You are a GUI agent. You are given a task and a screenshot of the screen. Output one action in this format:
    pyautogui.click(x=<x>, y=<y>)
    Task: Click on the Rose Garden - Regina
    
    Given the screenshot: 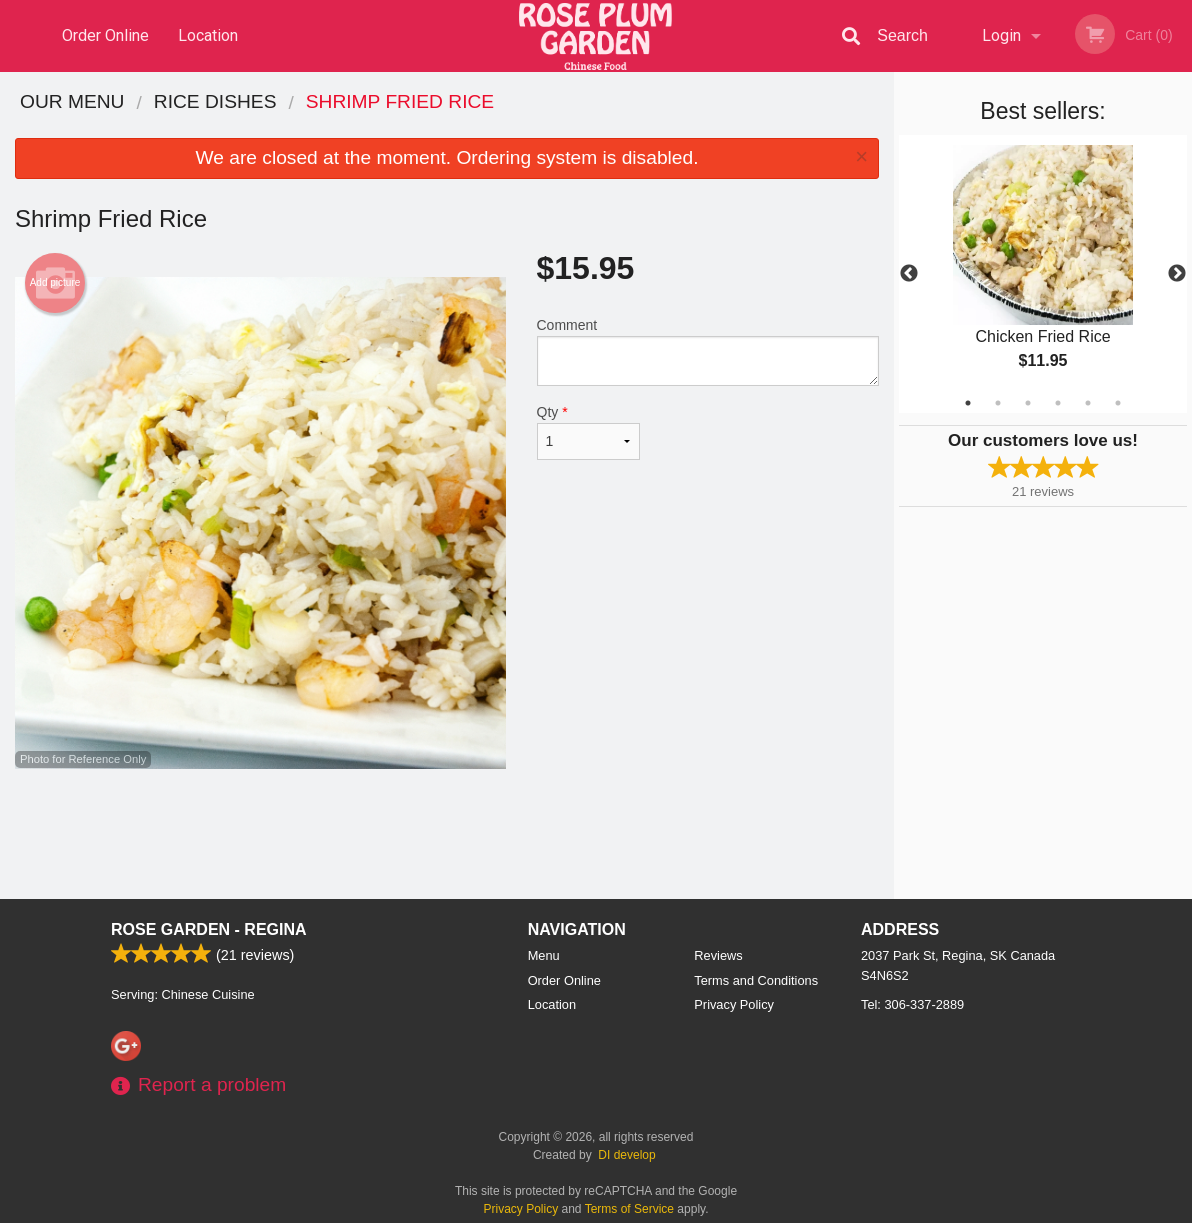 What is the action you would take?
    pyautogui.click(x=209, y=929)
    